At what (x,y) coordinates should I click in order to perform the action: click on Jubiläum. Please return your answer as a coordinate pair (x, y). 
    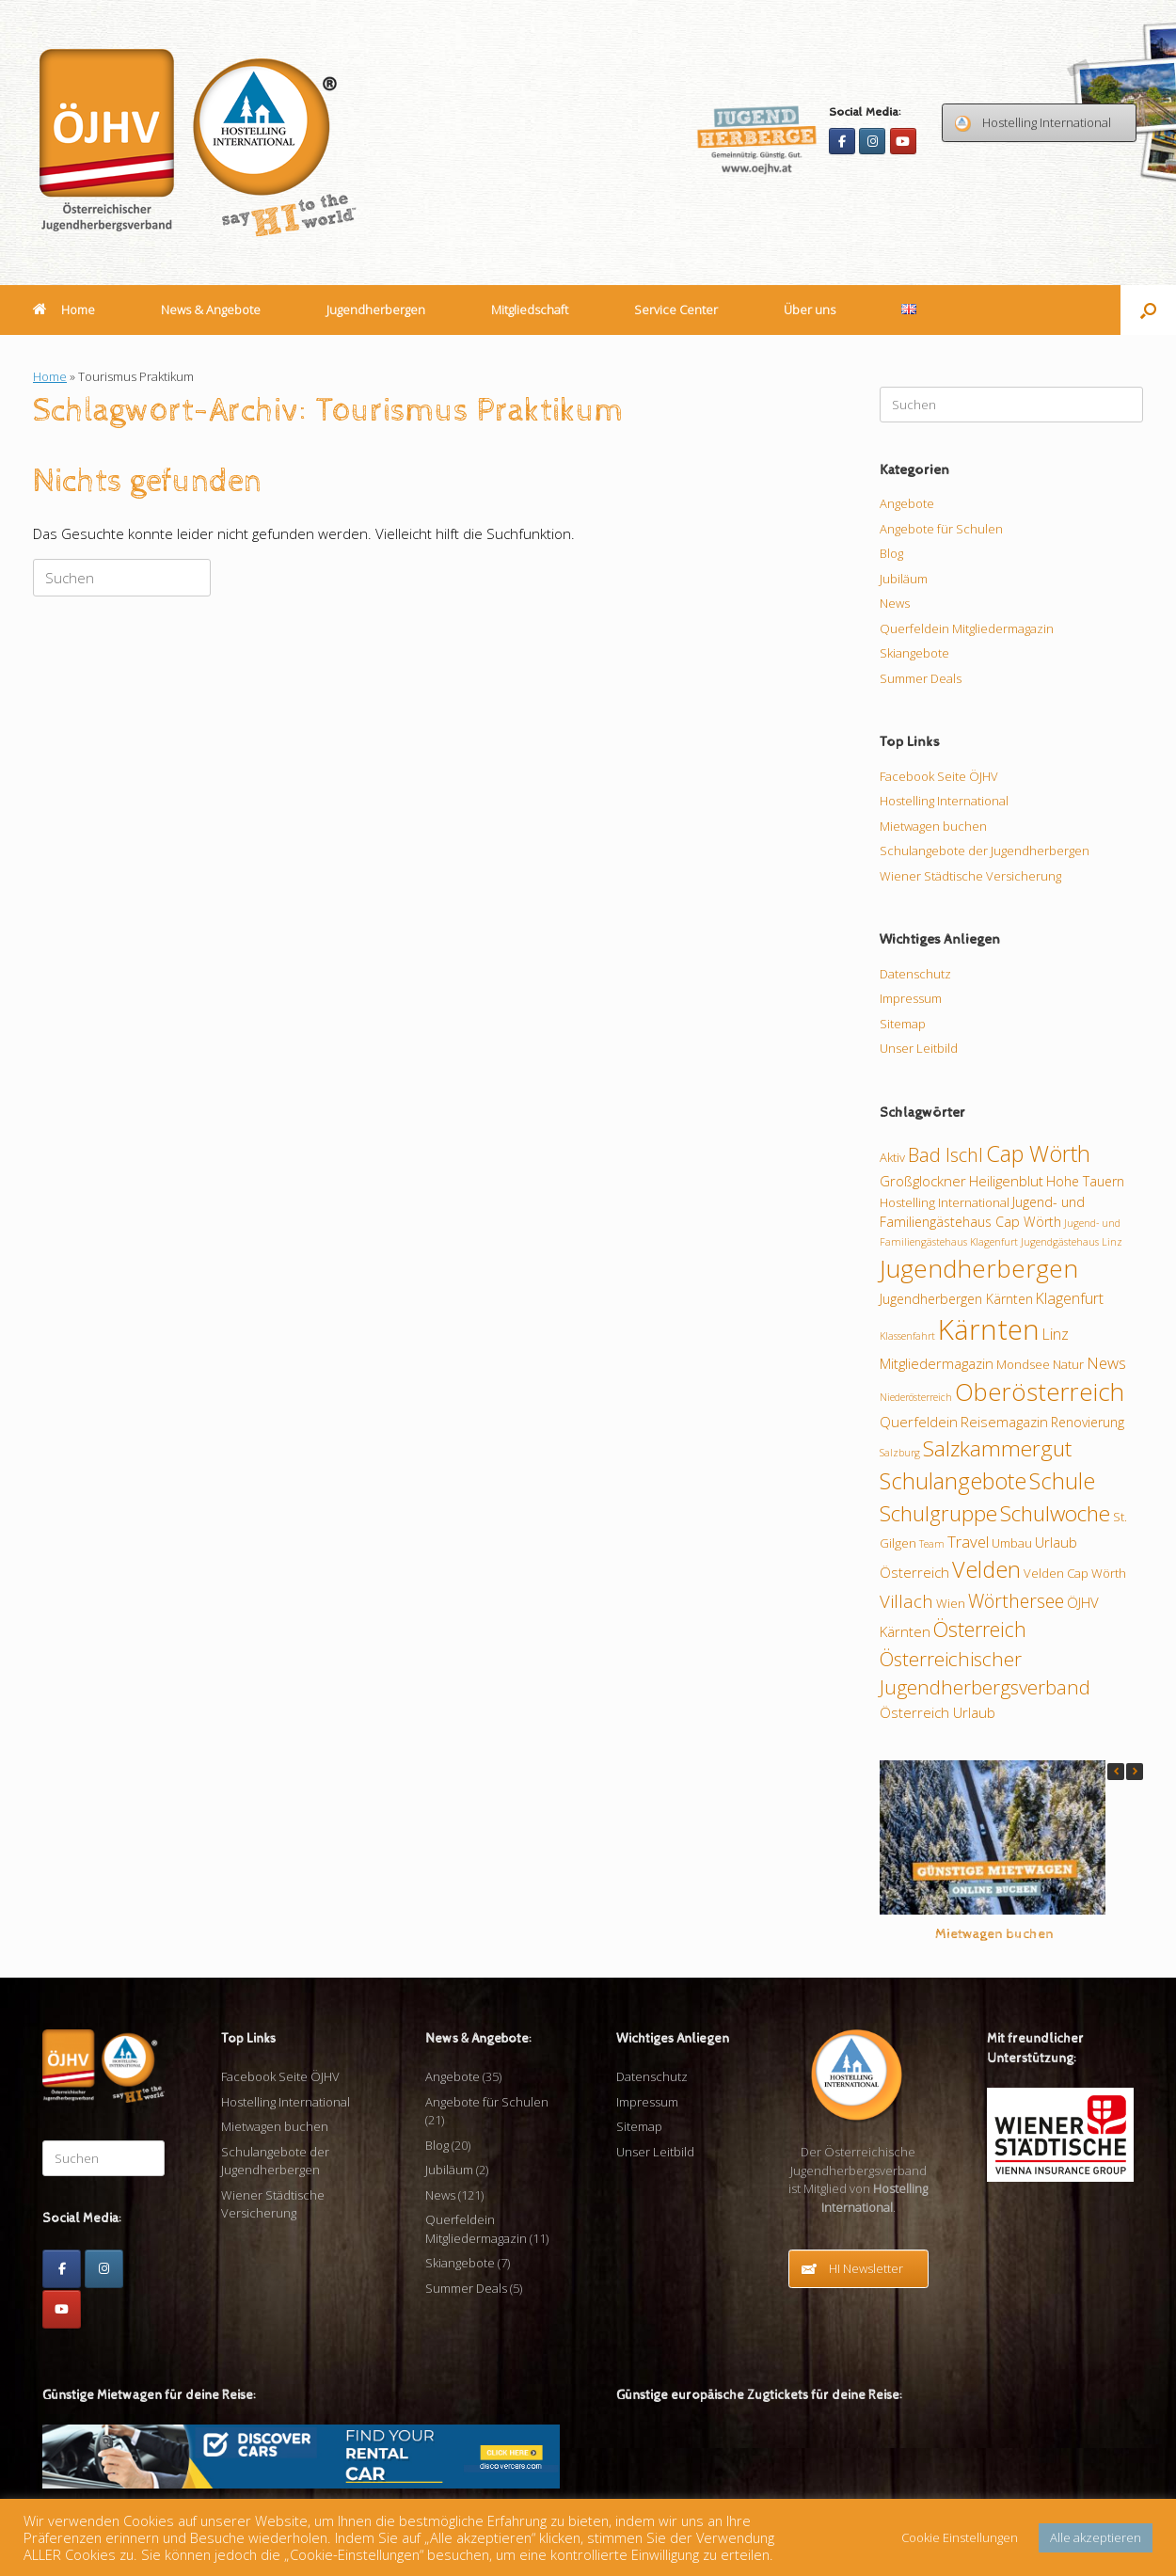
    Looking at the image, I should click on (904, 578).